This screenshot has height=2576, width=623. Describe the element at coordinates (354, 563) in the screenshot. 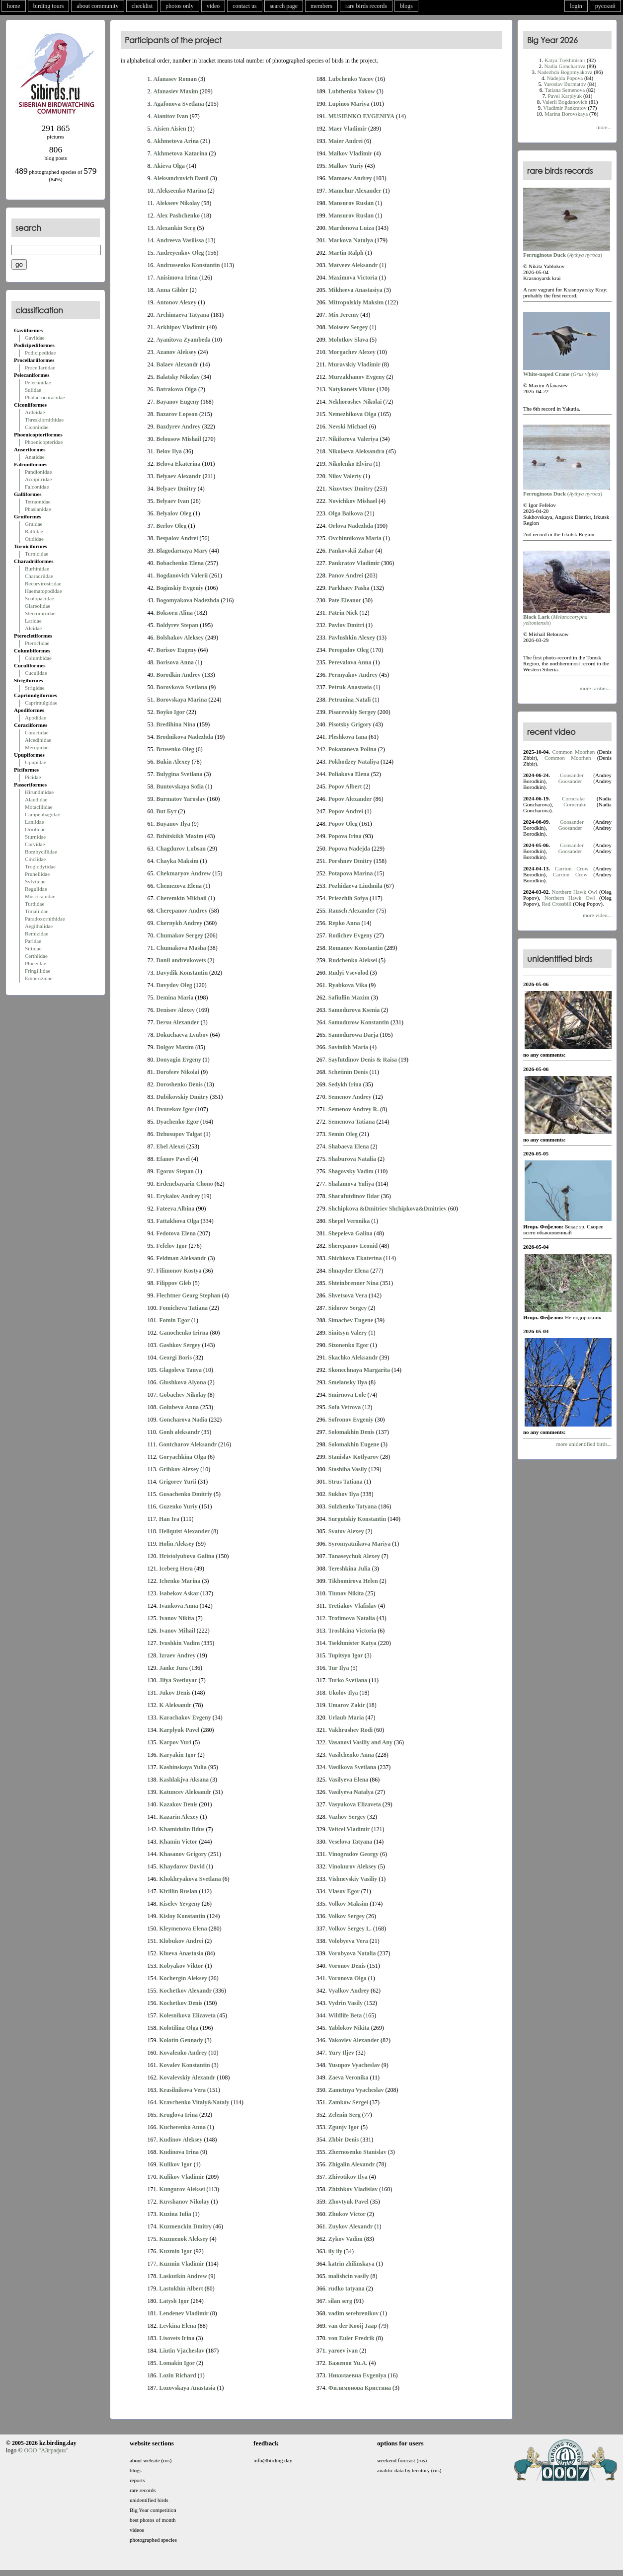

I see `Pankratov Vladimir` at that location.